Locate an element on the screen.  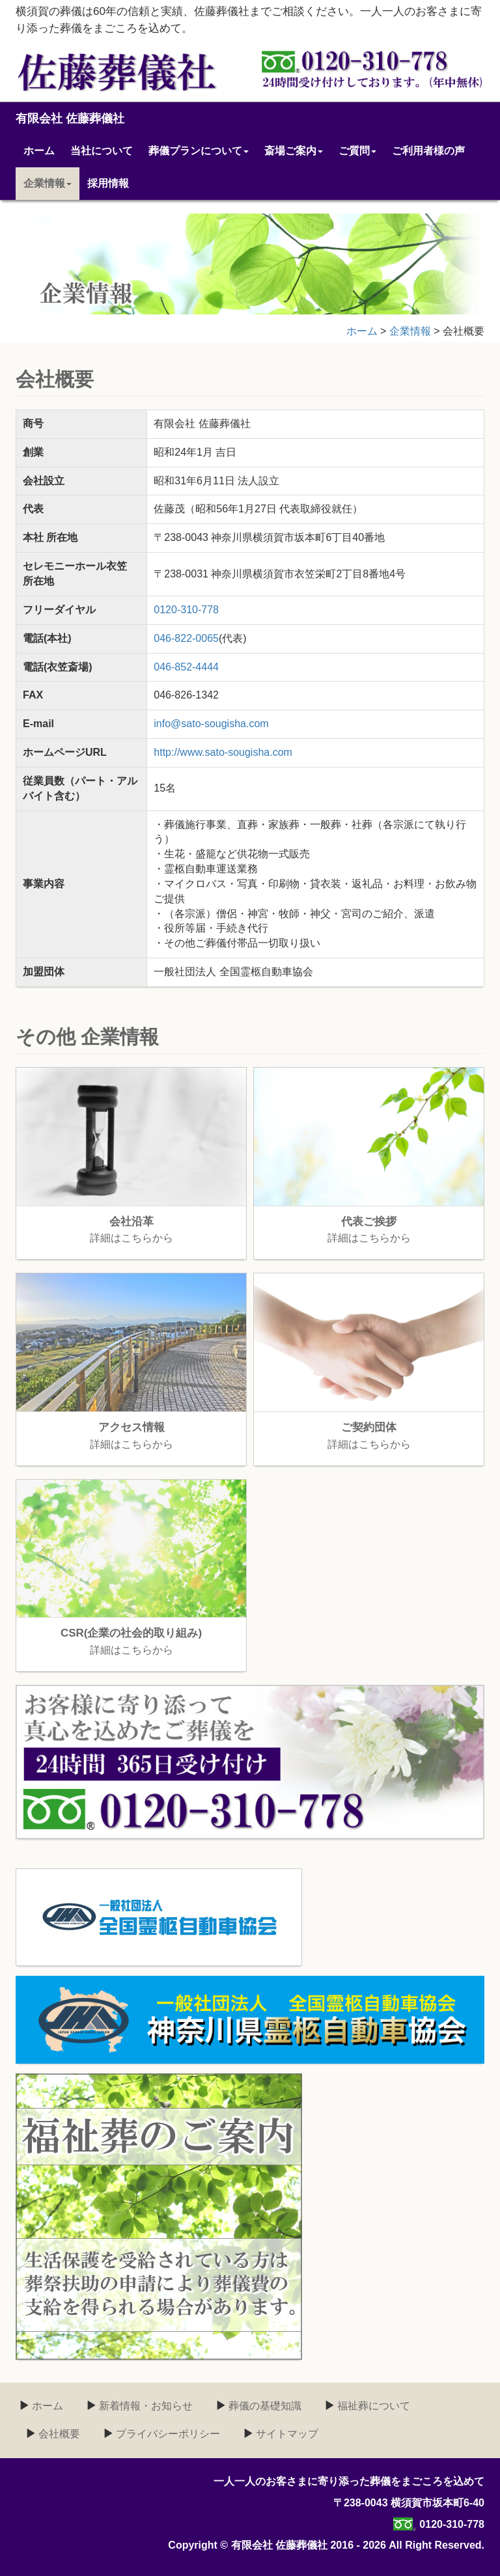
採用情報 is located at coordinates (108, 183).